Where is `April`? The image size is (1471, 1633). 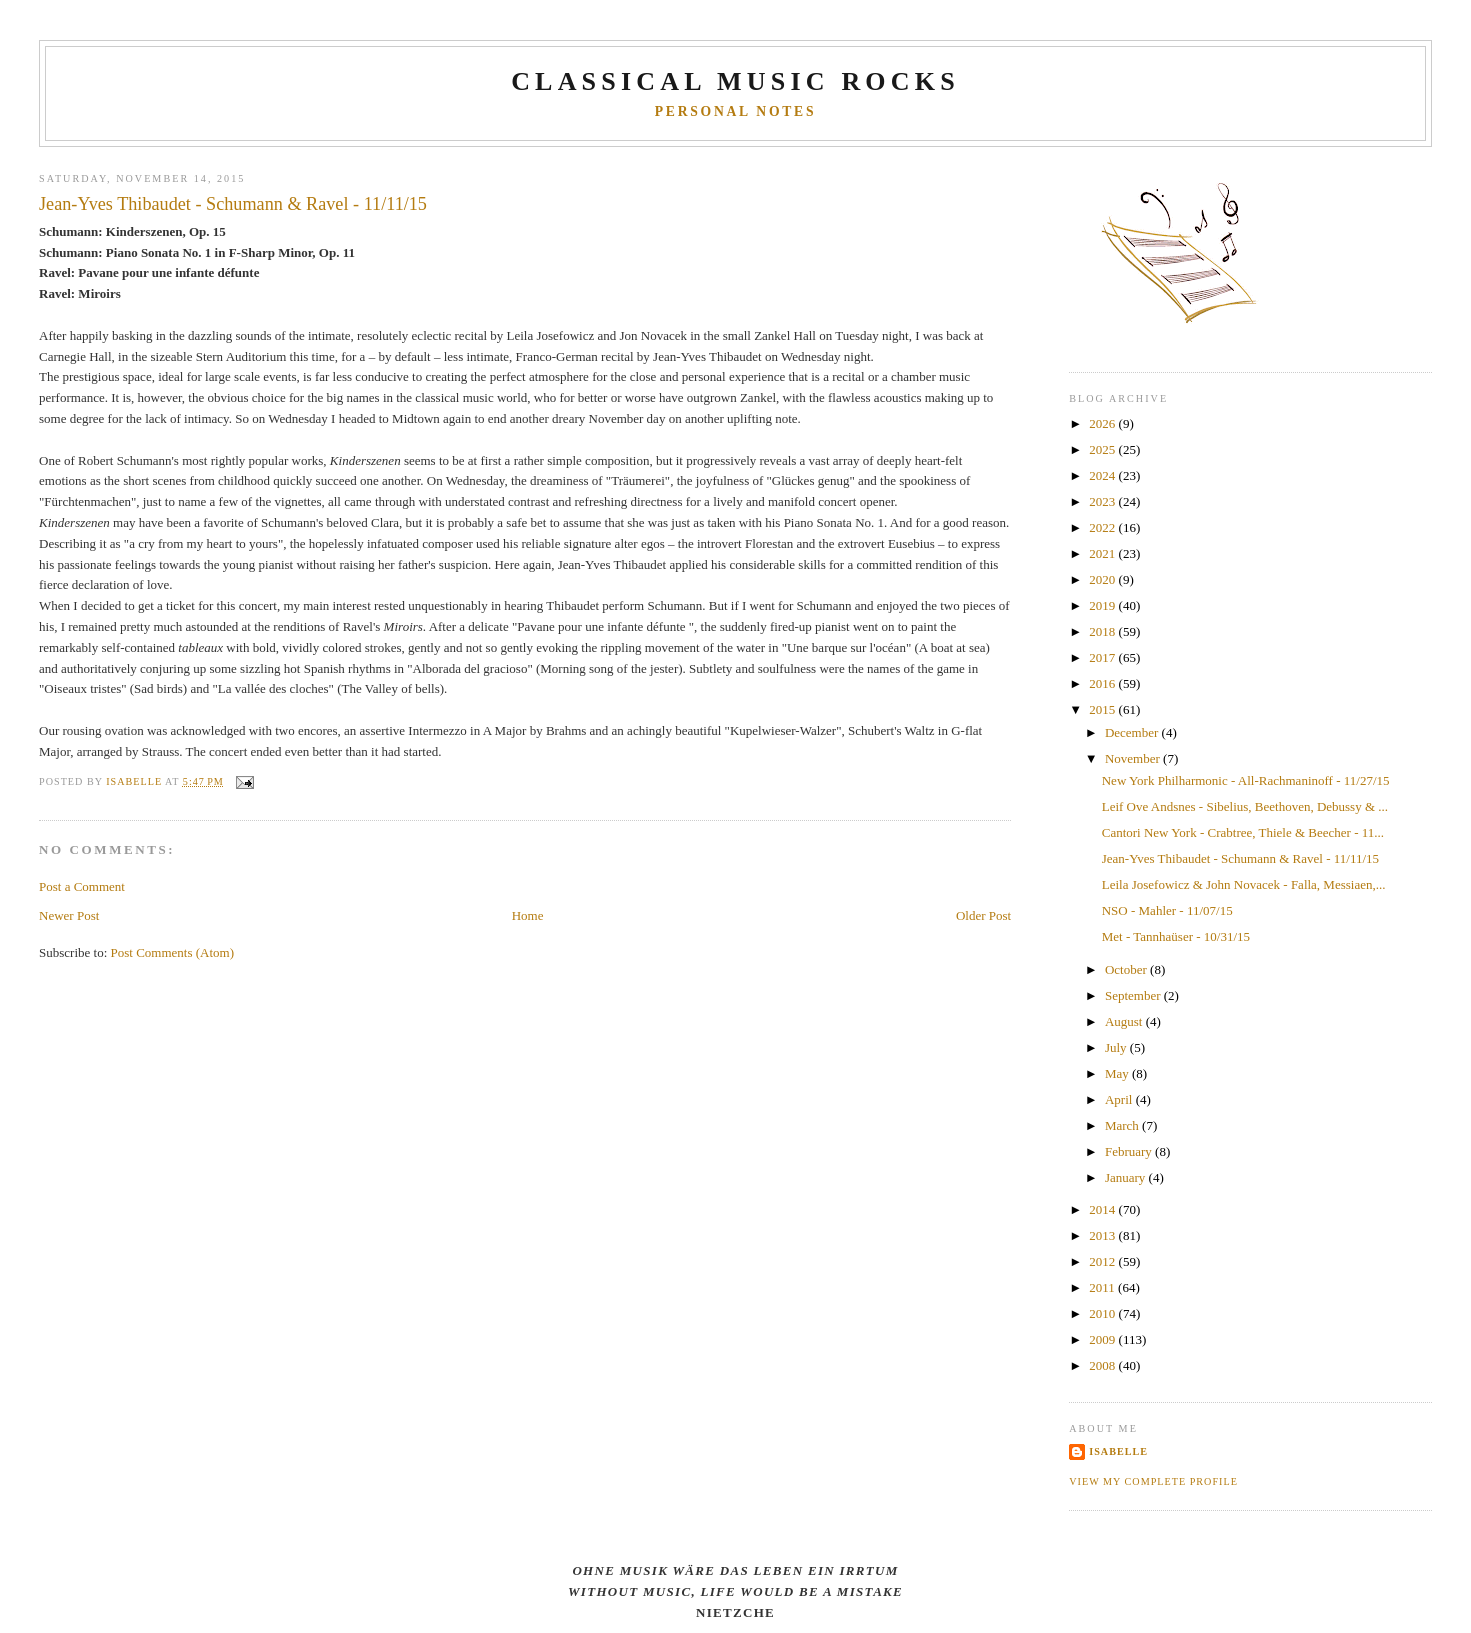 April is located at coordinates (1120, 1099).